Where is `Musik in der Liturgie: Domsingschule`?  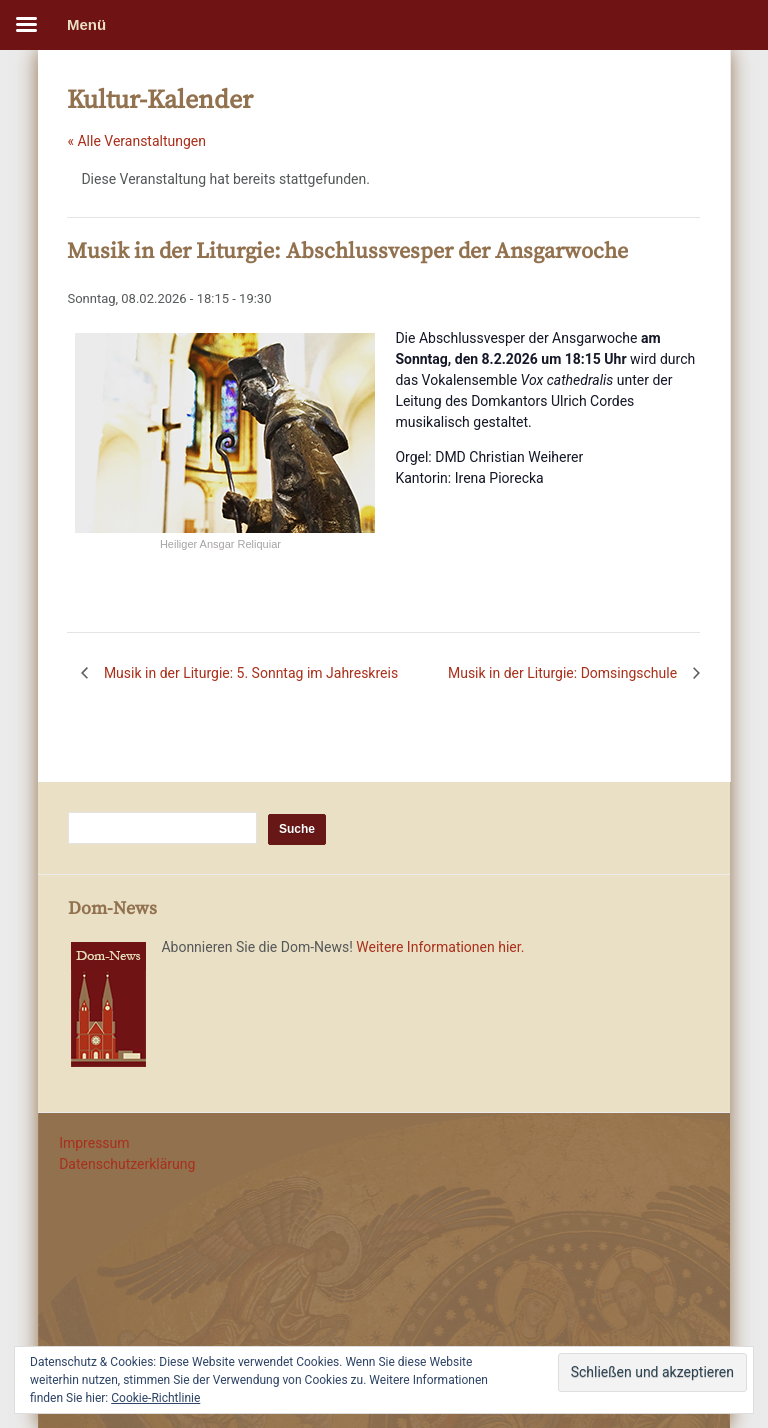 Musik in der Liturgie: Domsingschule is located at coordinates (564, 673).